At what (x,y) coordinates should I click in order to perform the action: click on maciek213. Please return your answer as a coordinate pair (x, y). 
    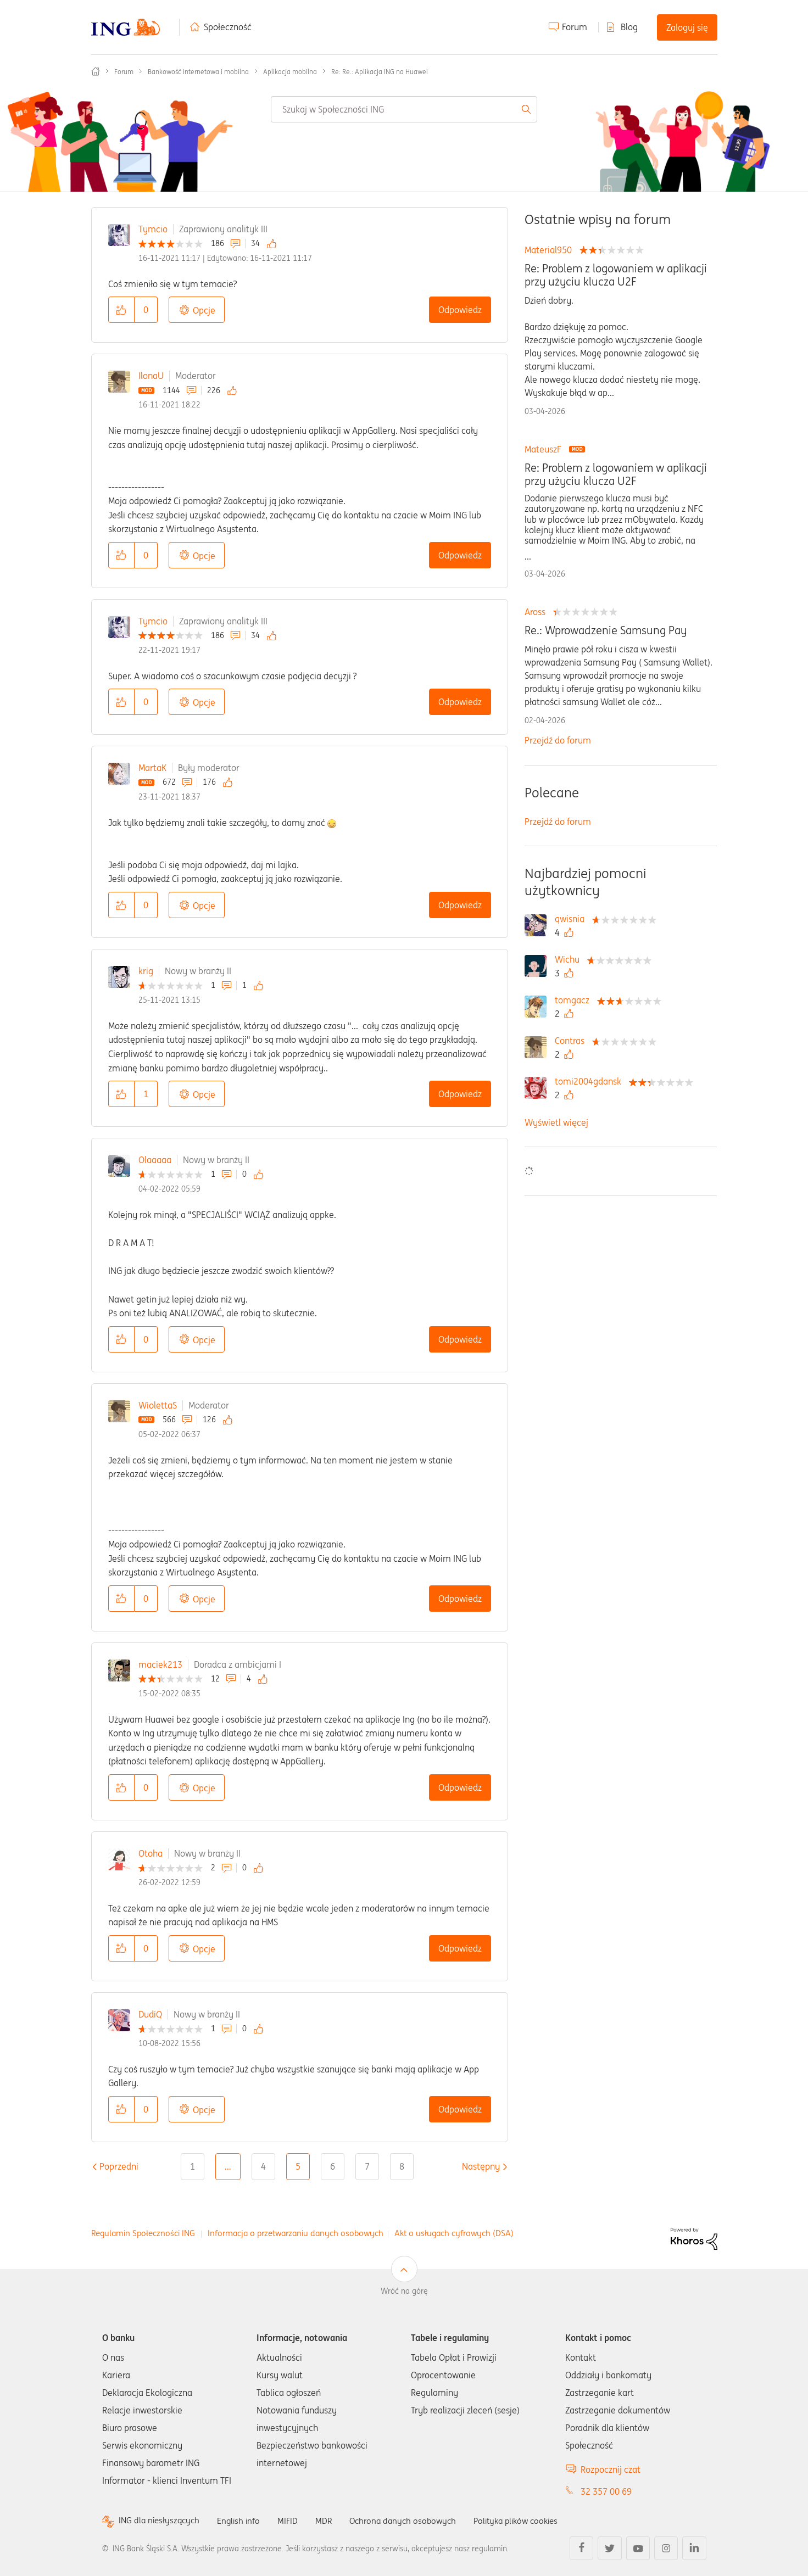
    Looking at the image, I should click on (160, 1664).